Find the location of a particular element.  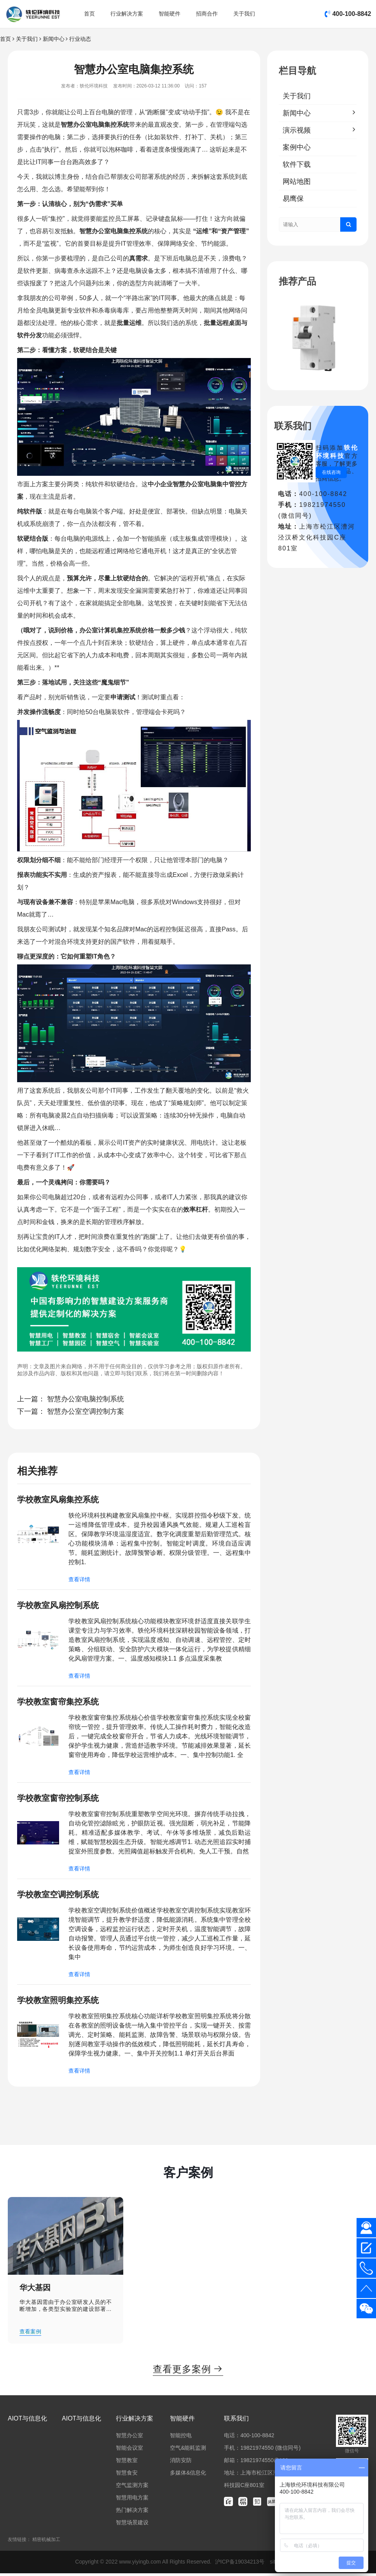

智慧办公室电脑控制系统 is located at coordinates (85, 1399).